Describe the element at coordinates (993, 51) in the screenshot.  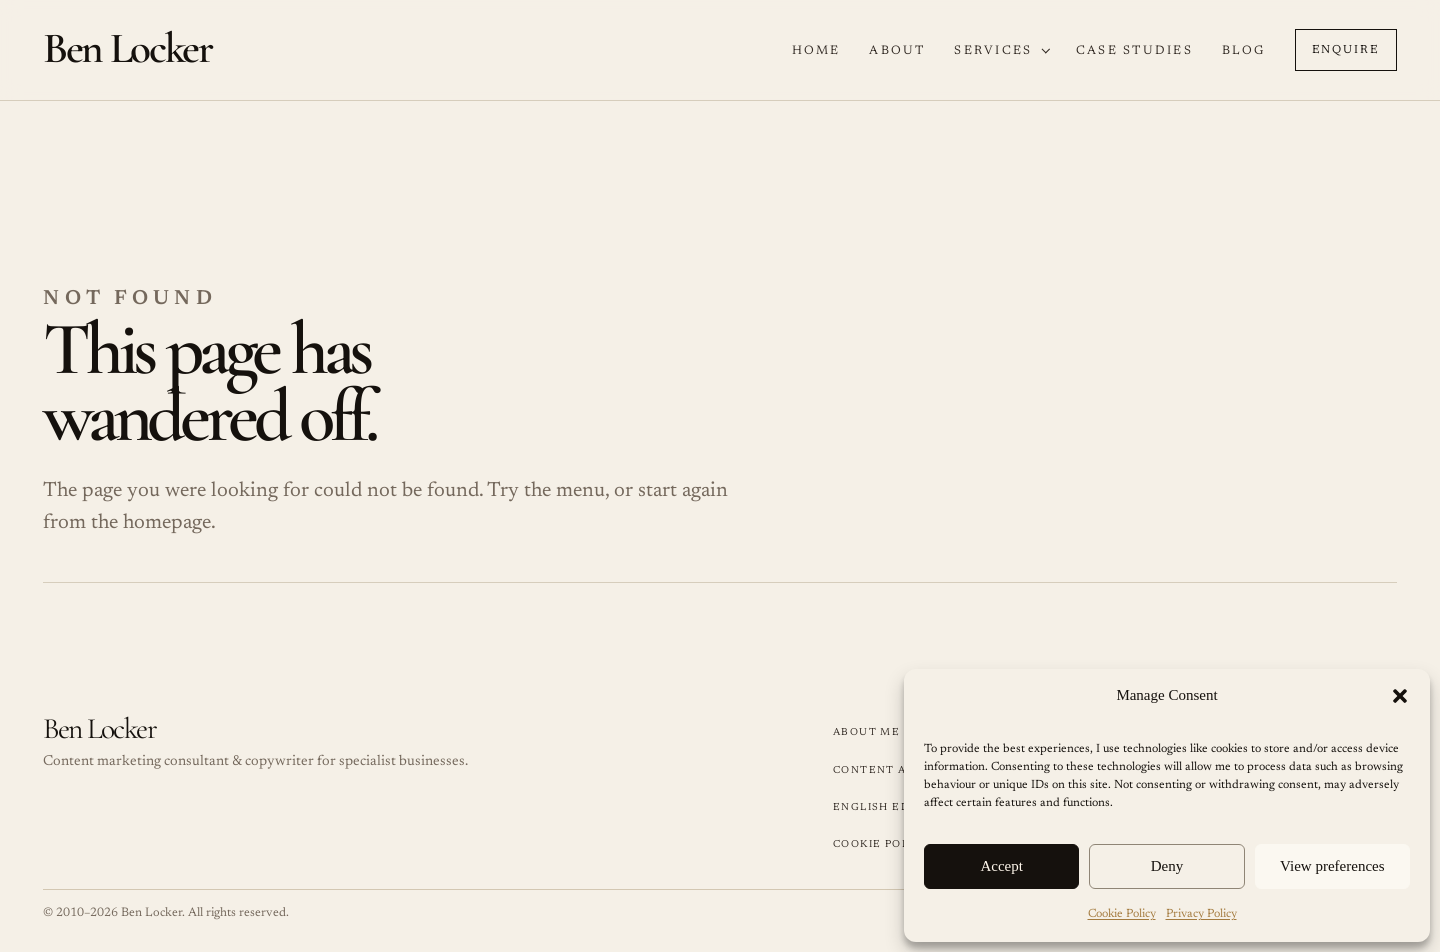
I see `Services` at that location.